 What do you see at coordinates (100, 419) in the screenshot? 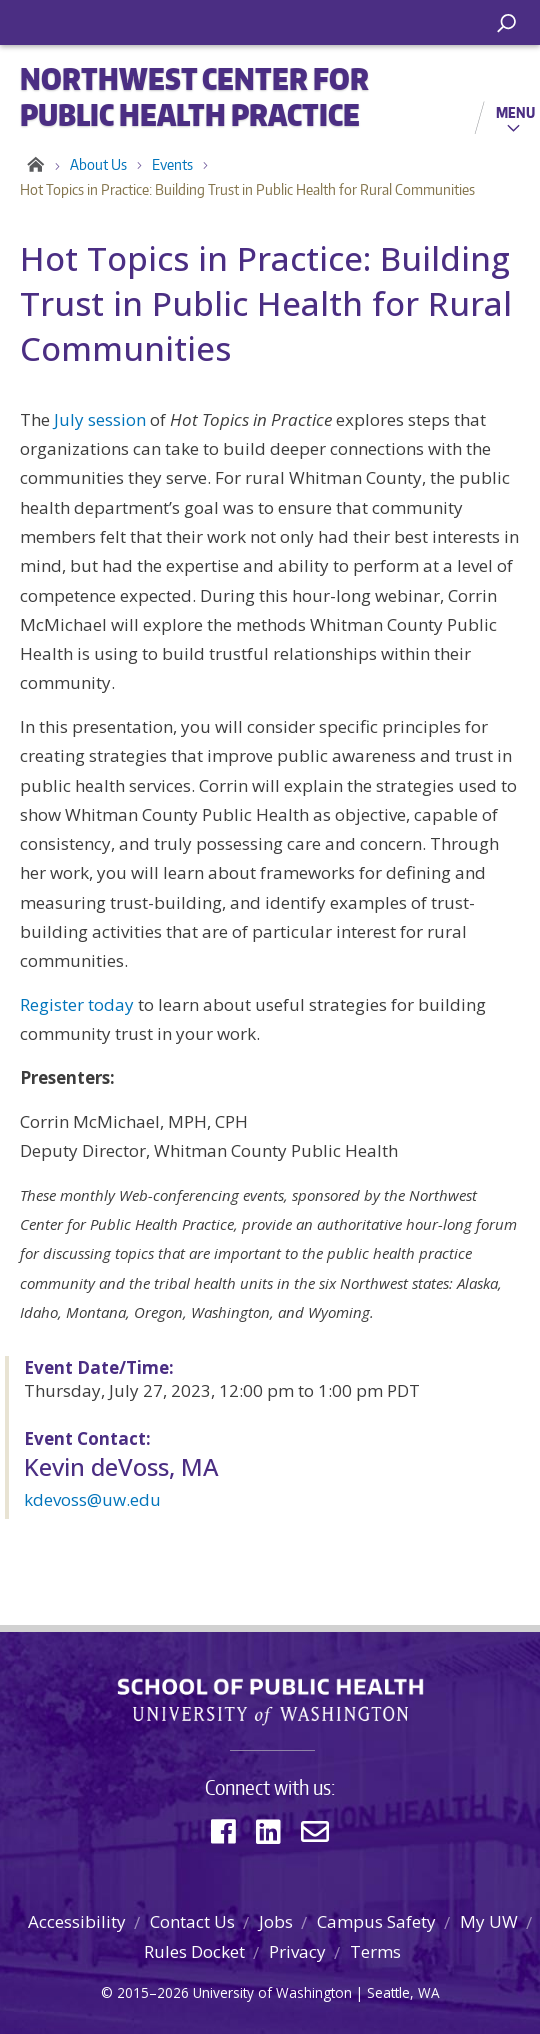
I see `July session` at bounding box center [100, 419].